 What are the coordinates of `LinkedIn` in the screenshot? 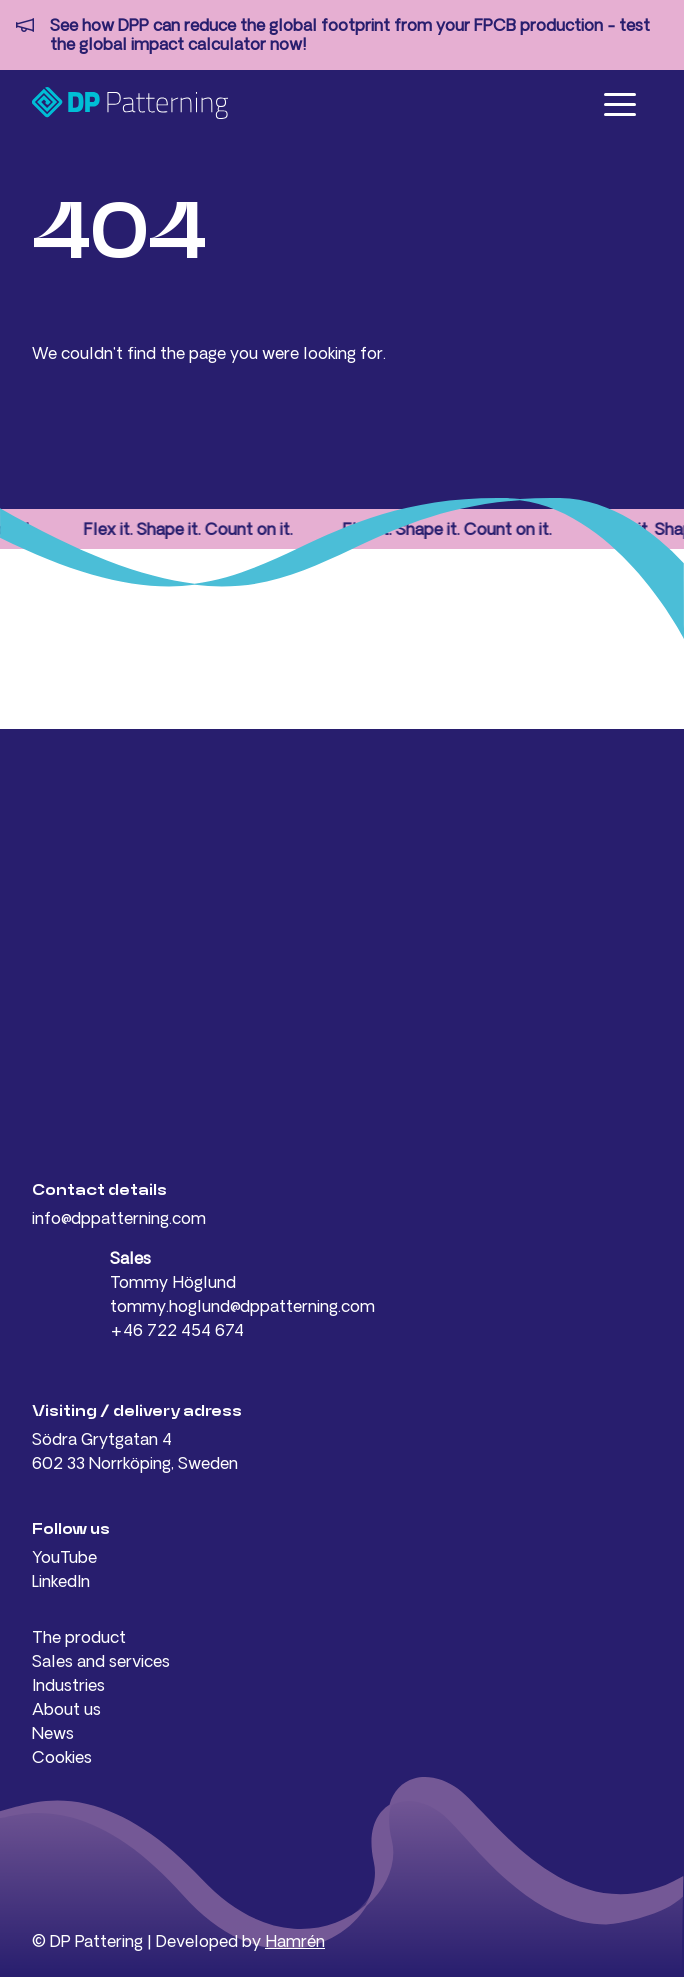 It's located at (61, 1581).